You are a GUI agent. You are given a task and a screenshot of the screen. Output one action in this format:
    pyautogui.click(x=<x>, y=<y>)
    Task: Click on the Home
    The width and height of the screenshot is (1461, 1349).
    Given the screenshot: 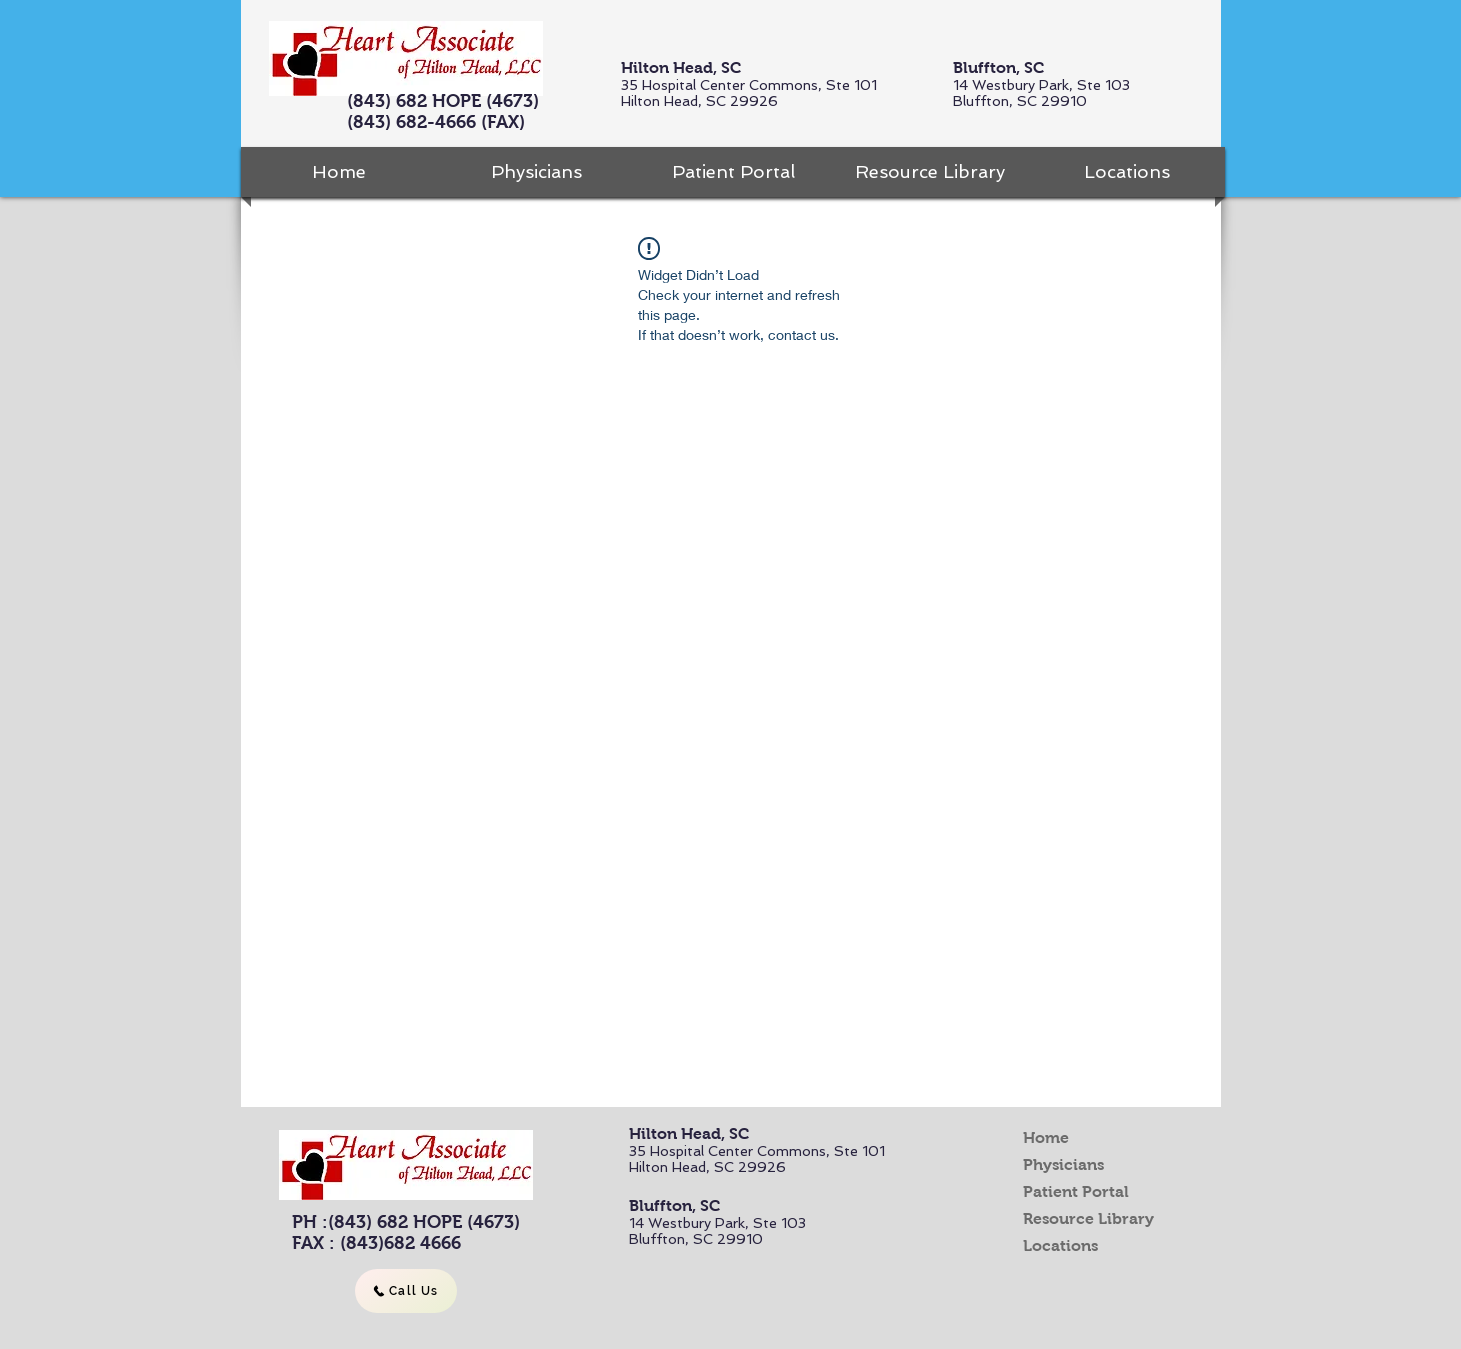 What is the action you would take?
    pyautogui.click(x=1046, y=1137)
    